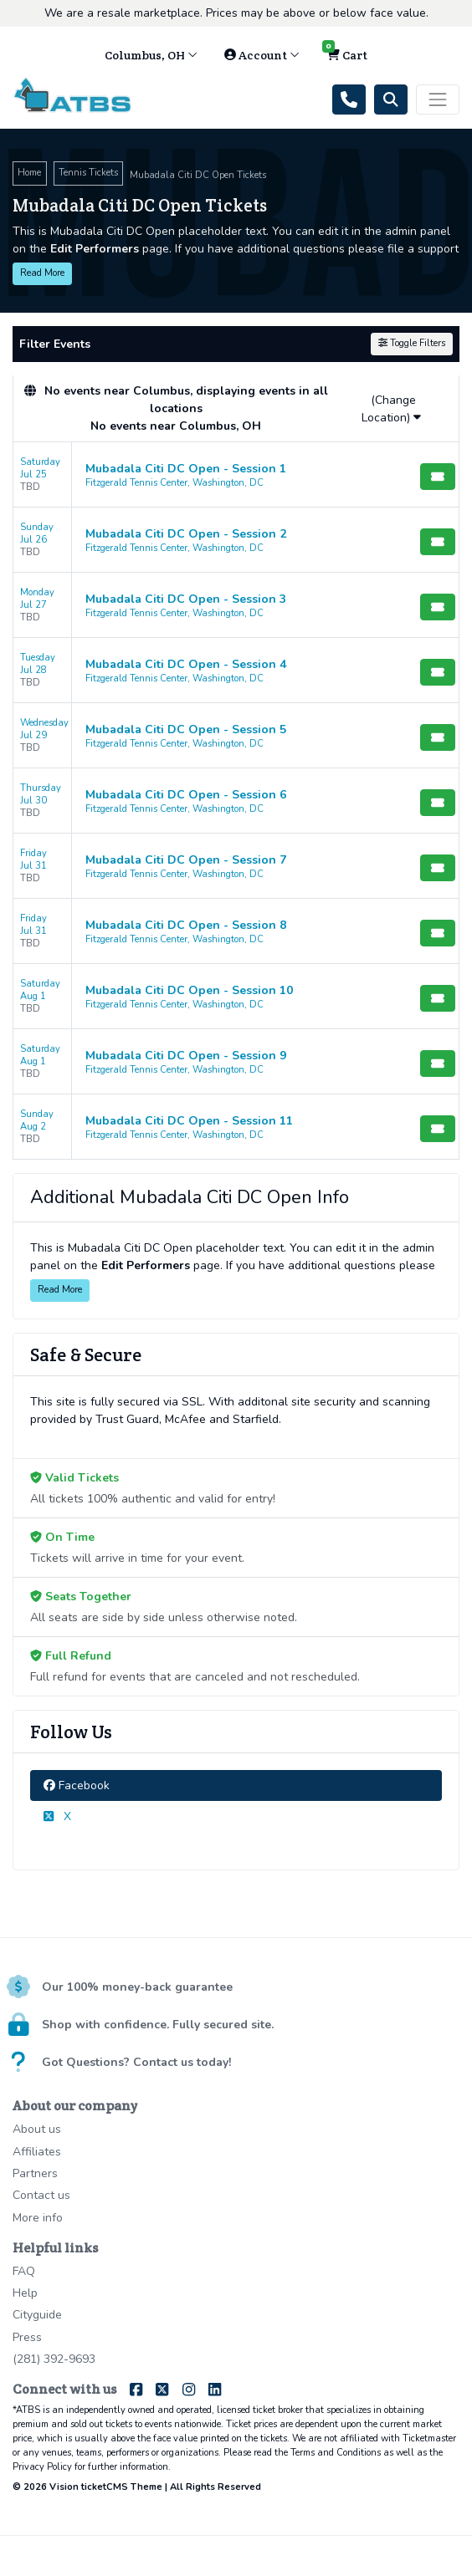 The height and width of the screenshot is (2576, 472). I want to click on (281) 392-9693, so click(54, 2359).